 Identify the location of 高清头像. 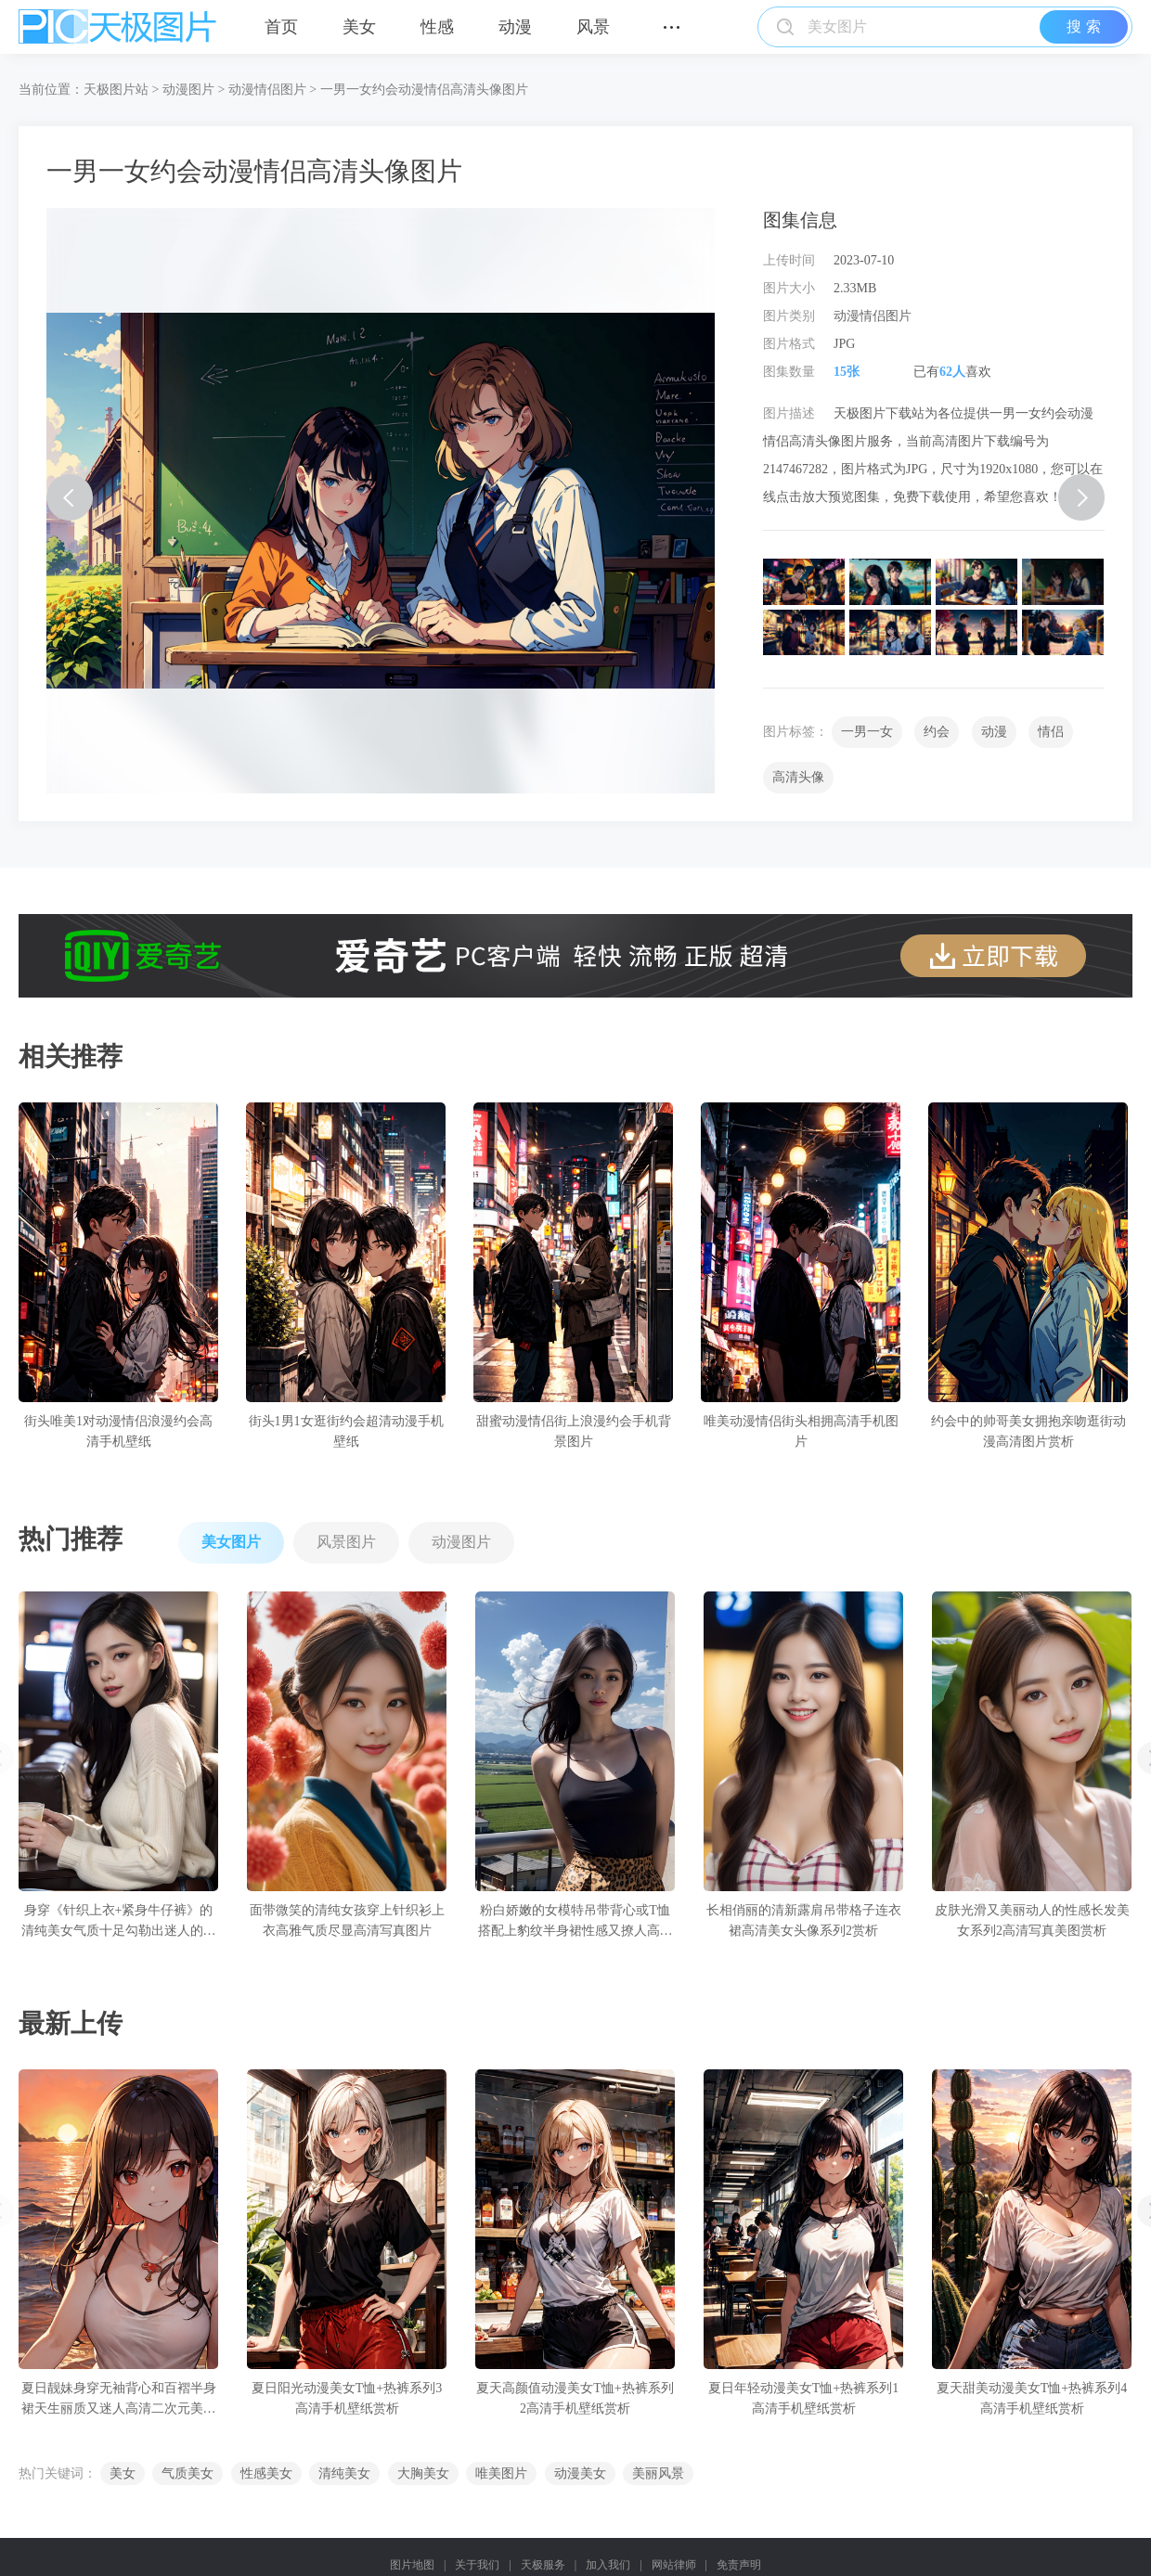
(798, 777).